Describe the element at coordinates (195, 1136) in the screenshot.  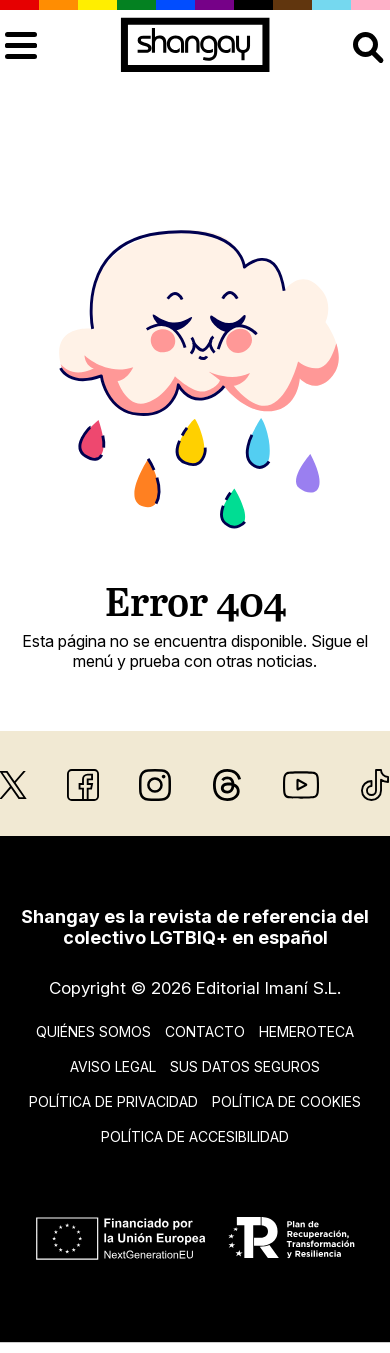
I see `Política de accesibilidad` at that location.